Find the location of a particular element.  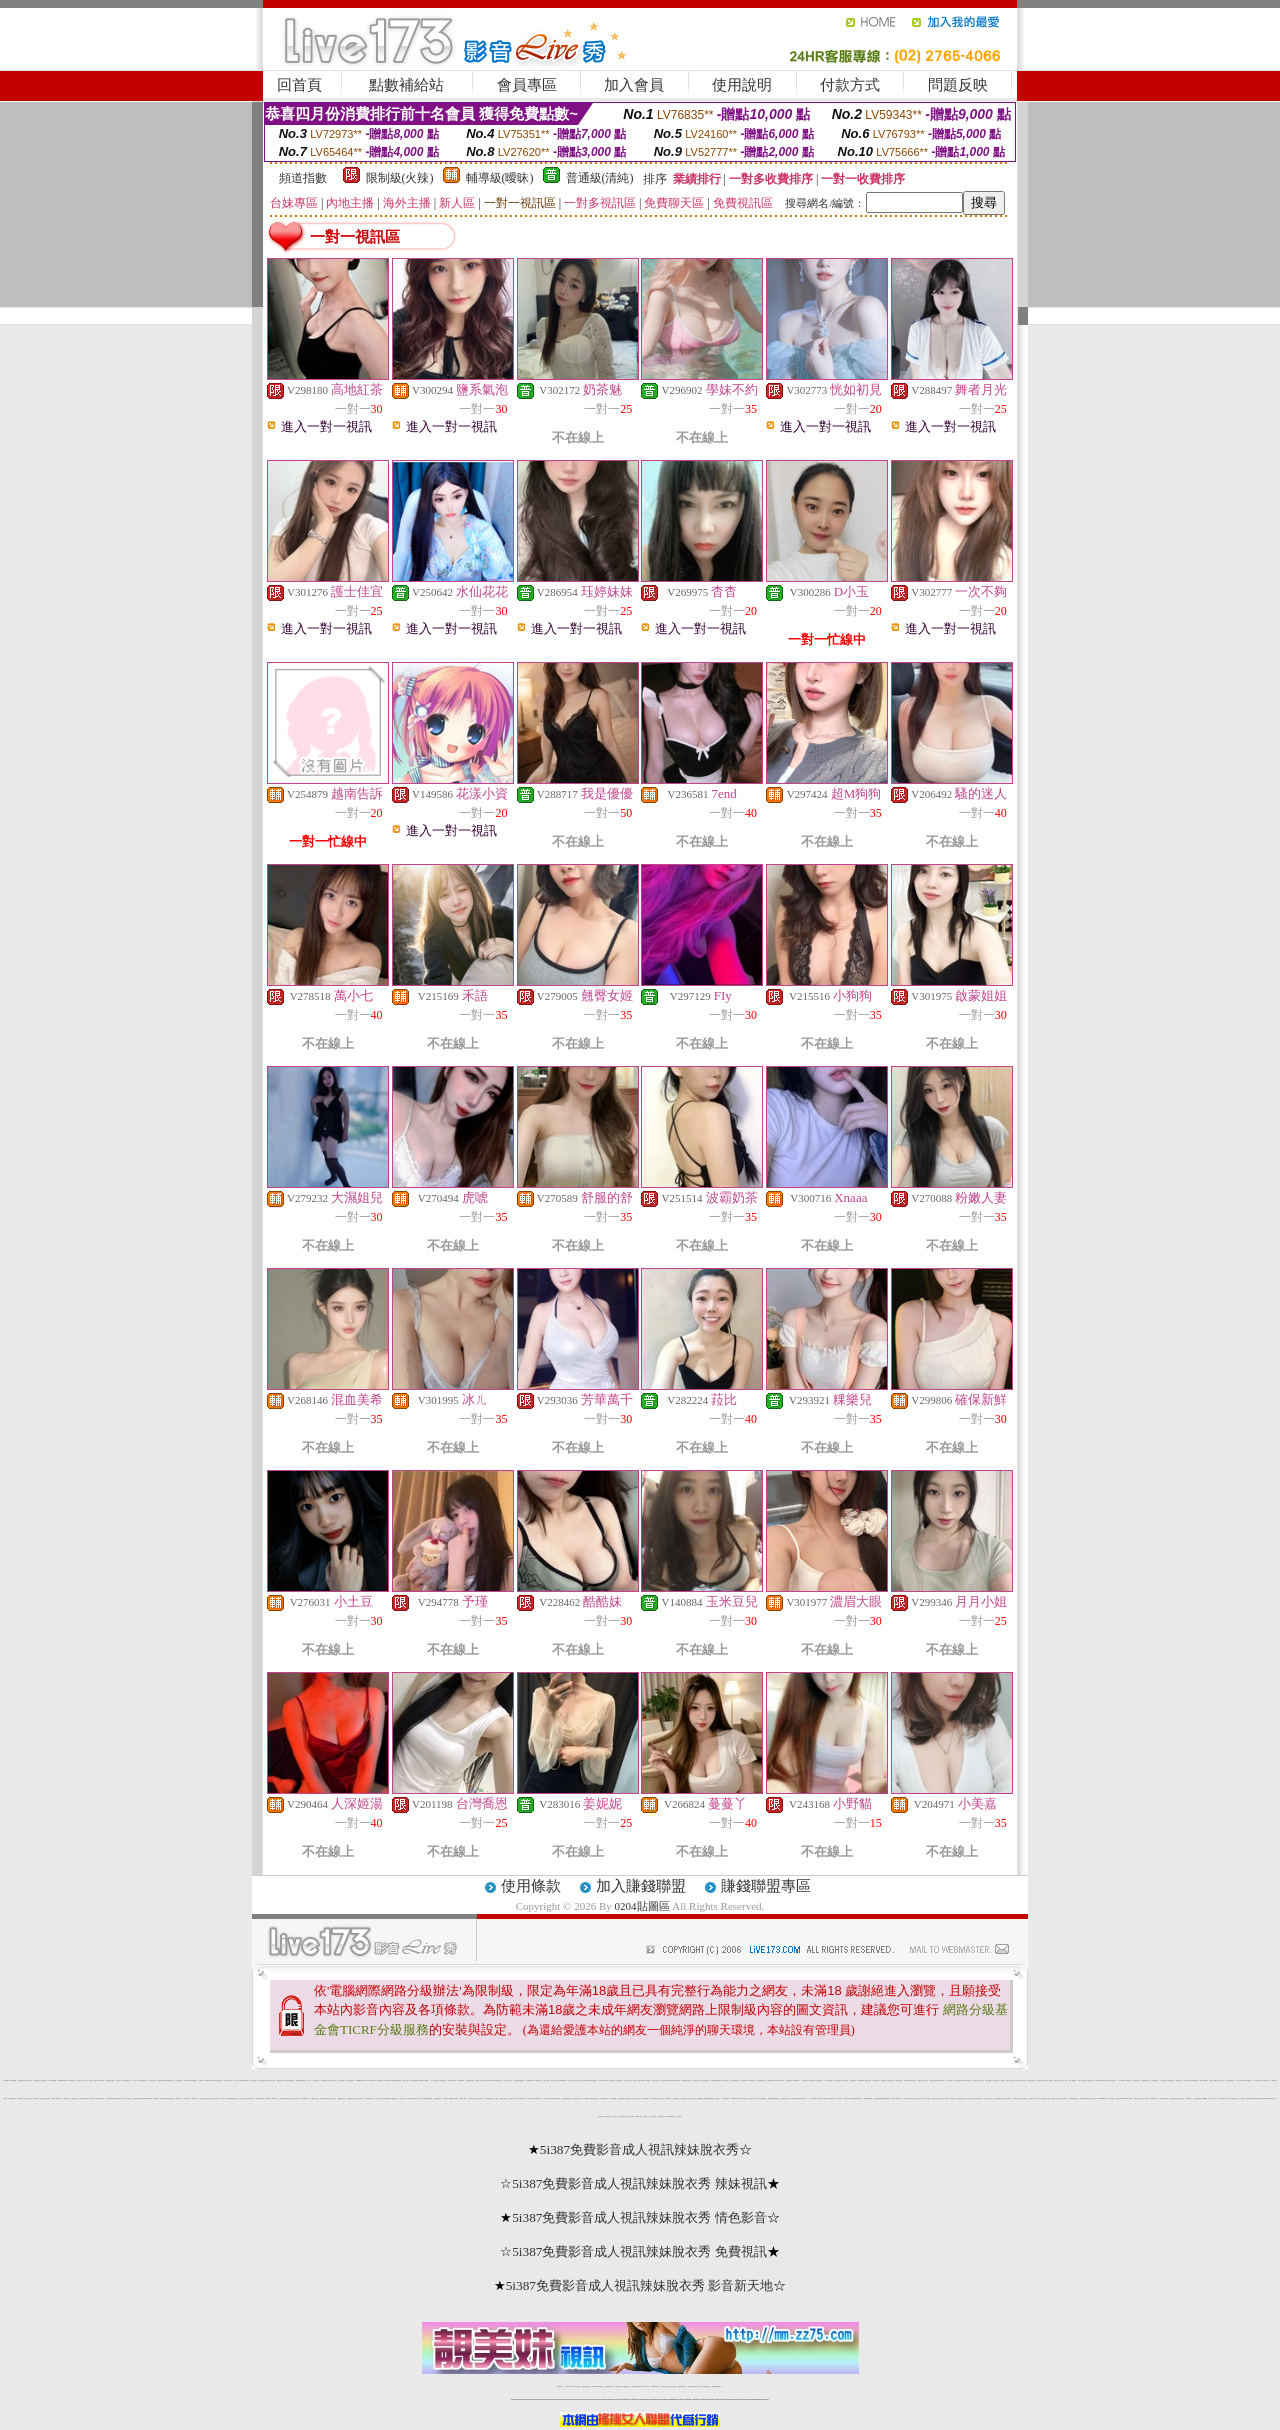

回首頁 is located at coordinates (299, 85).